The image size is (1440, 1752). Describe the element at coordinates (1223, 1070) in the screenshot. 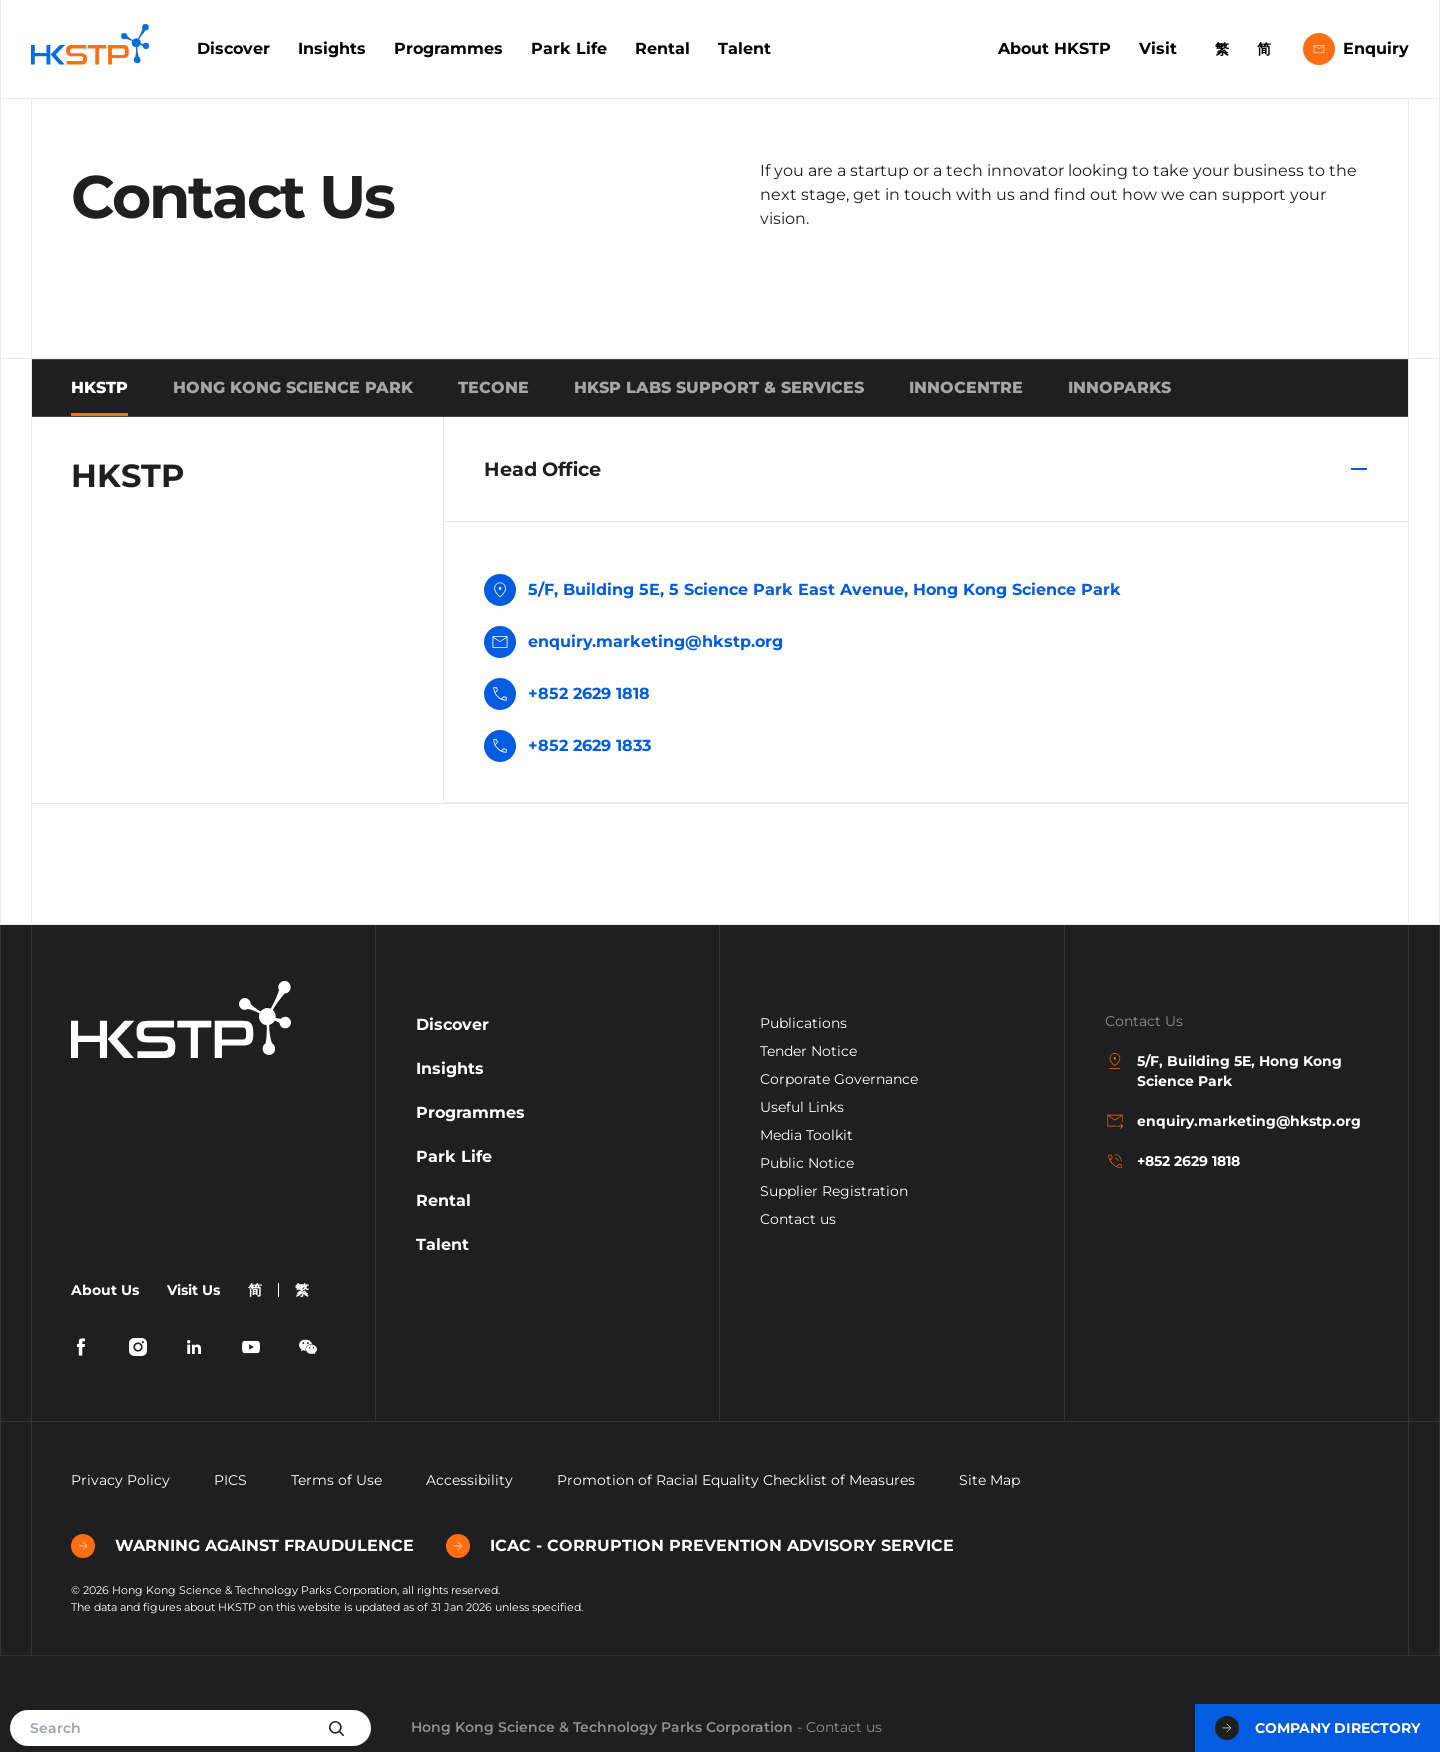

I see `5/F, Building 5E, Hong Kong Science Park` at that location.